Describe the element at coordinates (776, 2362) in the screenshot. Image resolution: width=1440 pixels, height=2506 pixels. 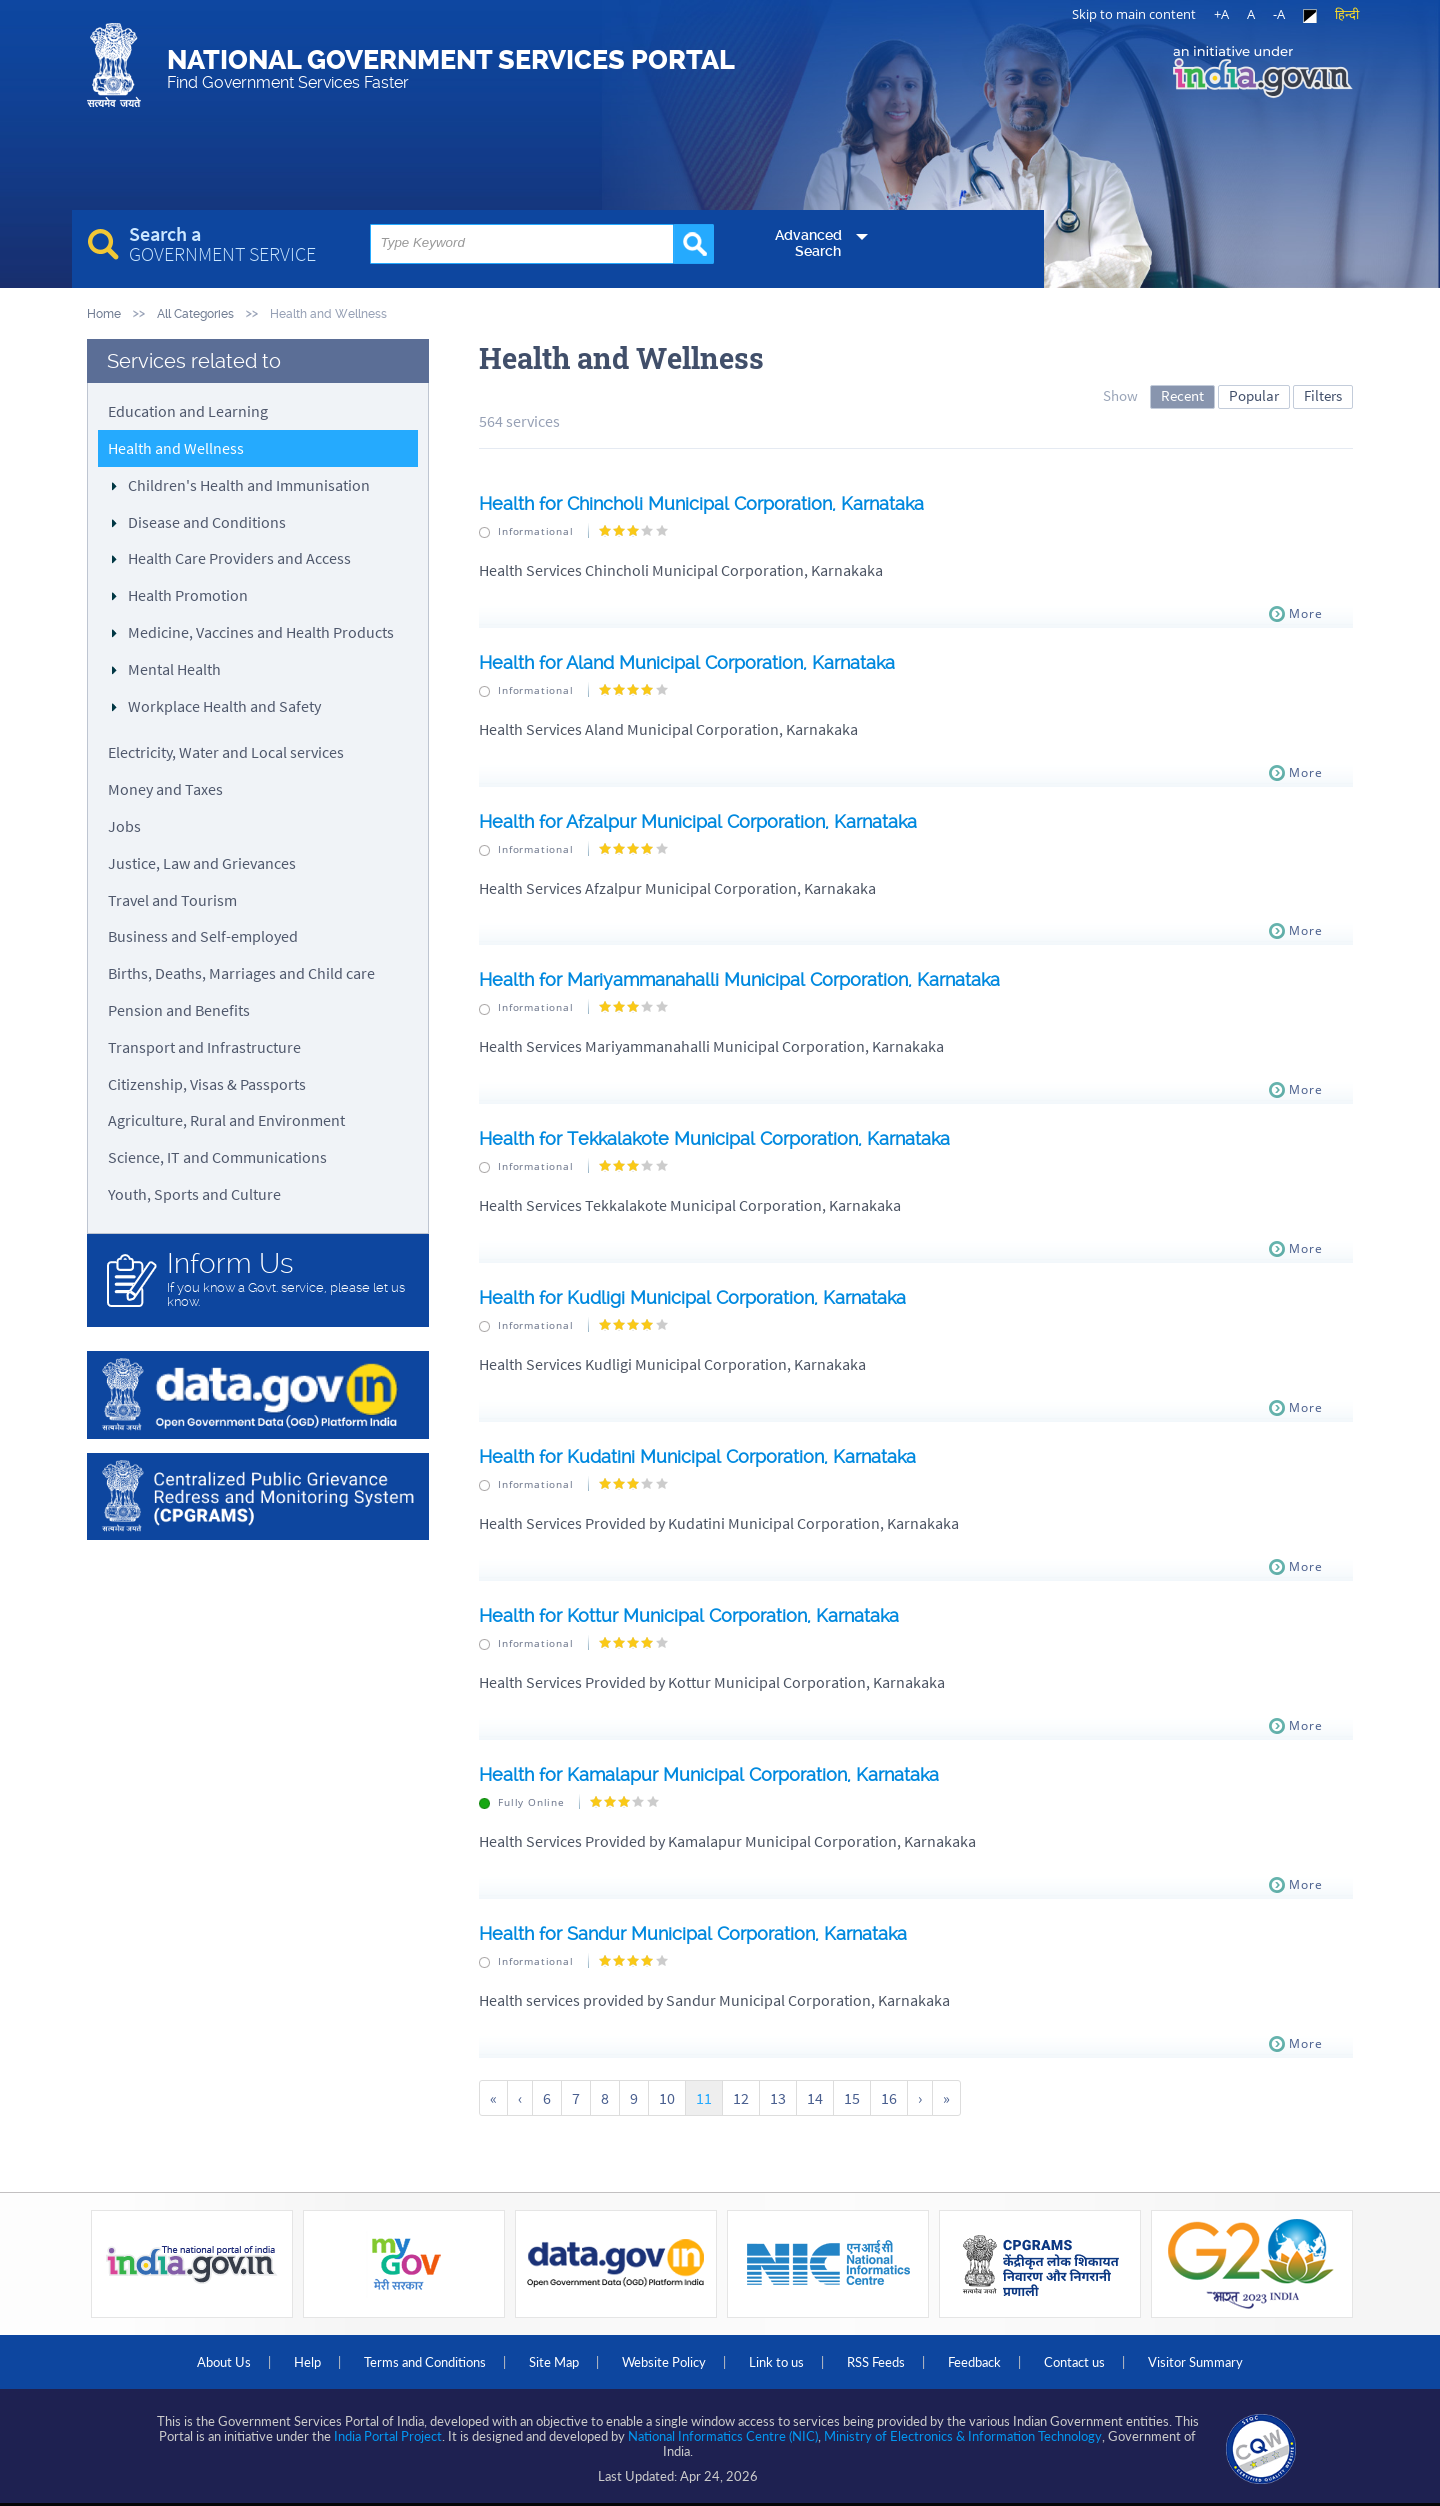
I see `Link to us` at that location.